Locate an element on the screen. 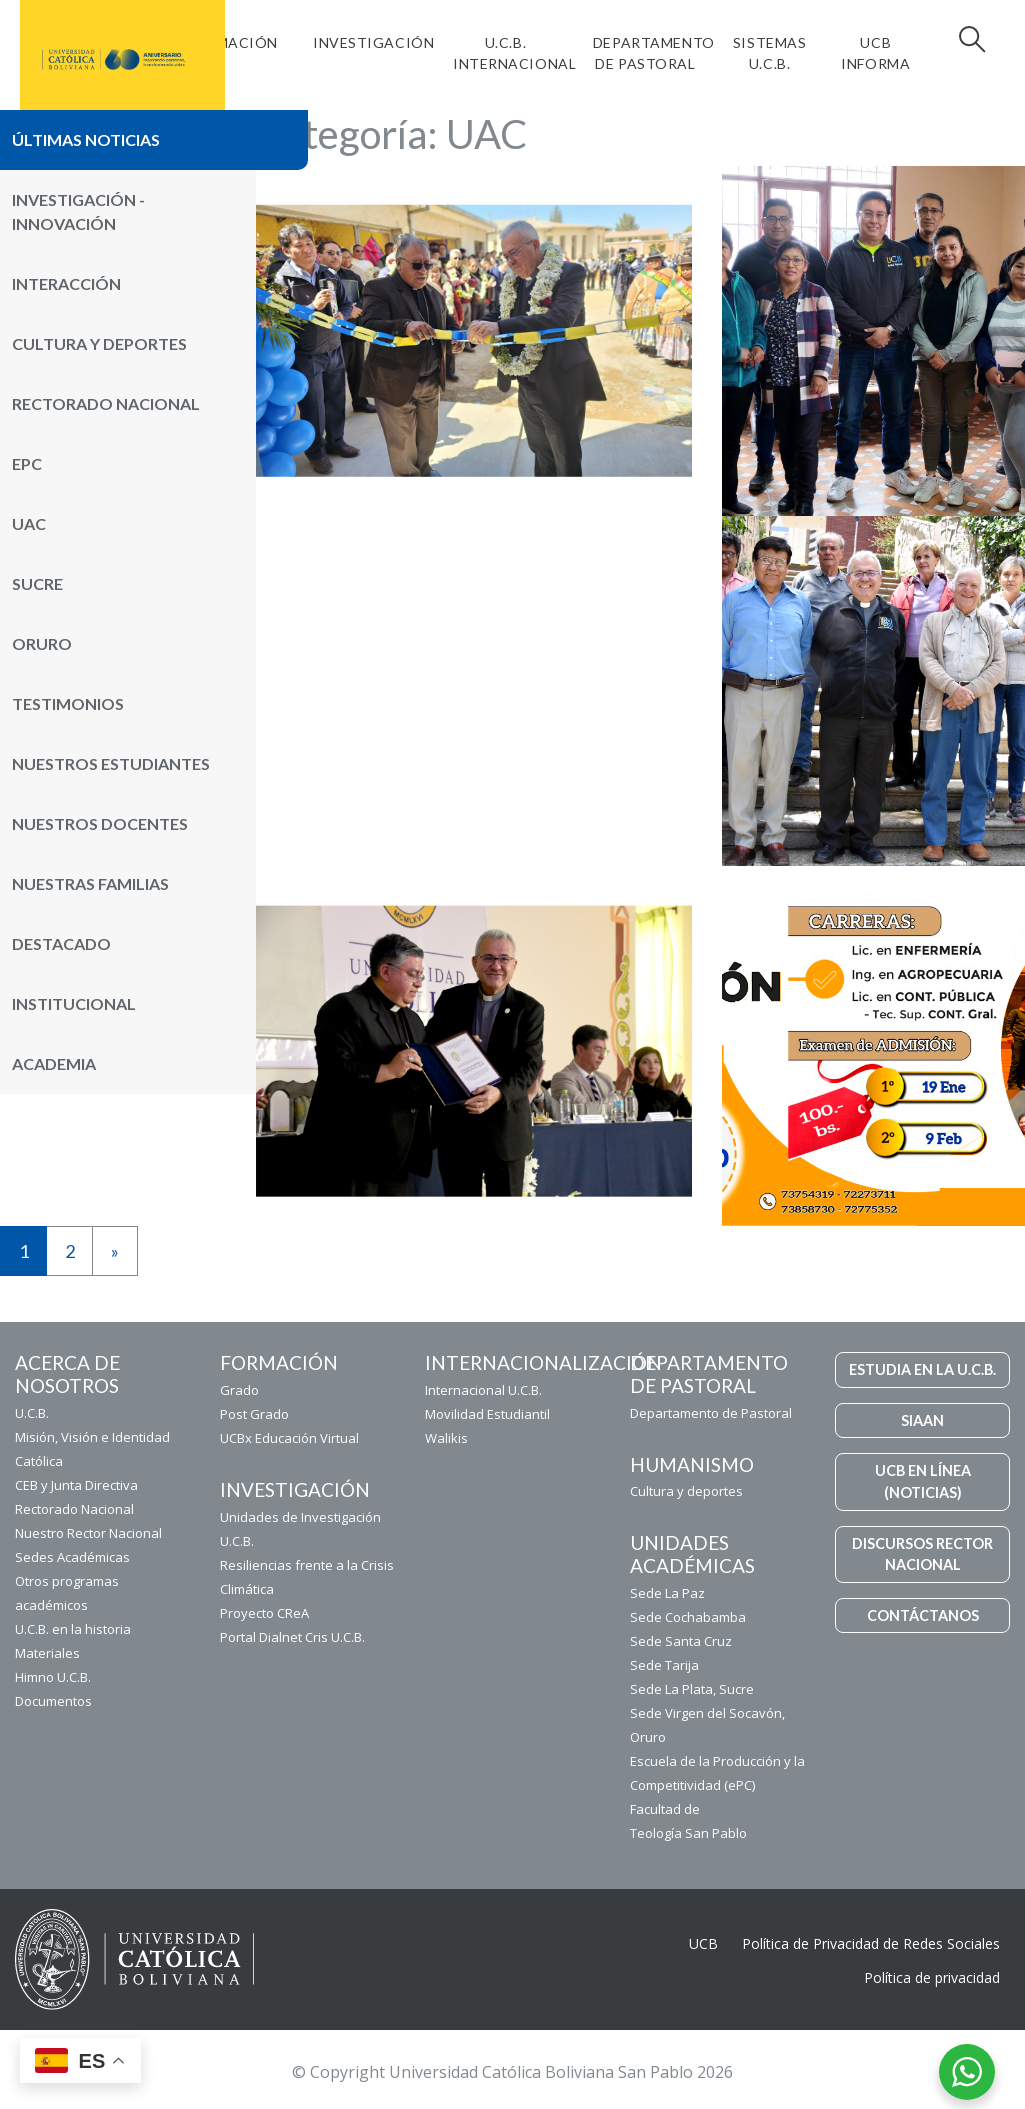 The image size is (1025, 2109). Sucre is located at coordinates (37, 583).